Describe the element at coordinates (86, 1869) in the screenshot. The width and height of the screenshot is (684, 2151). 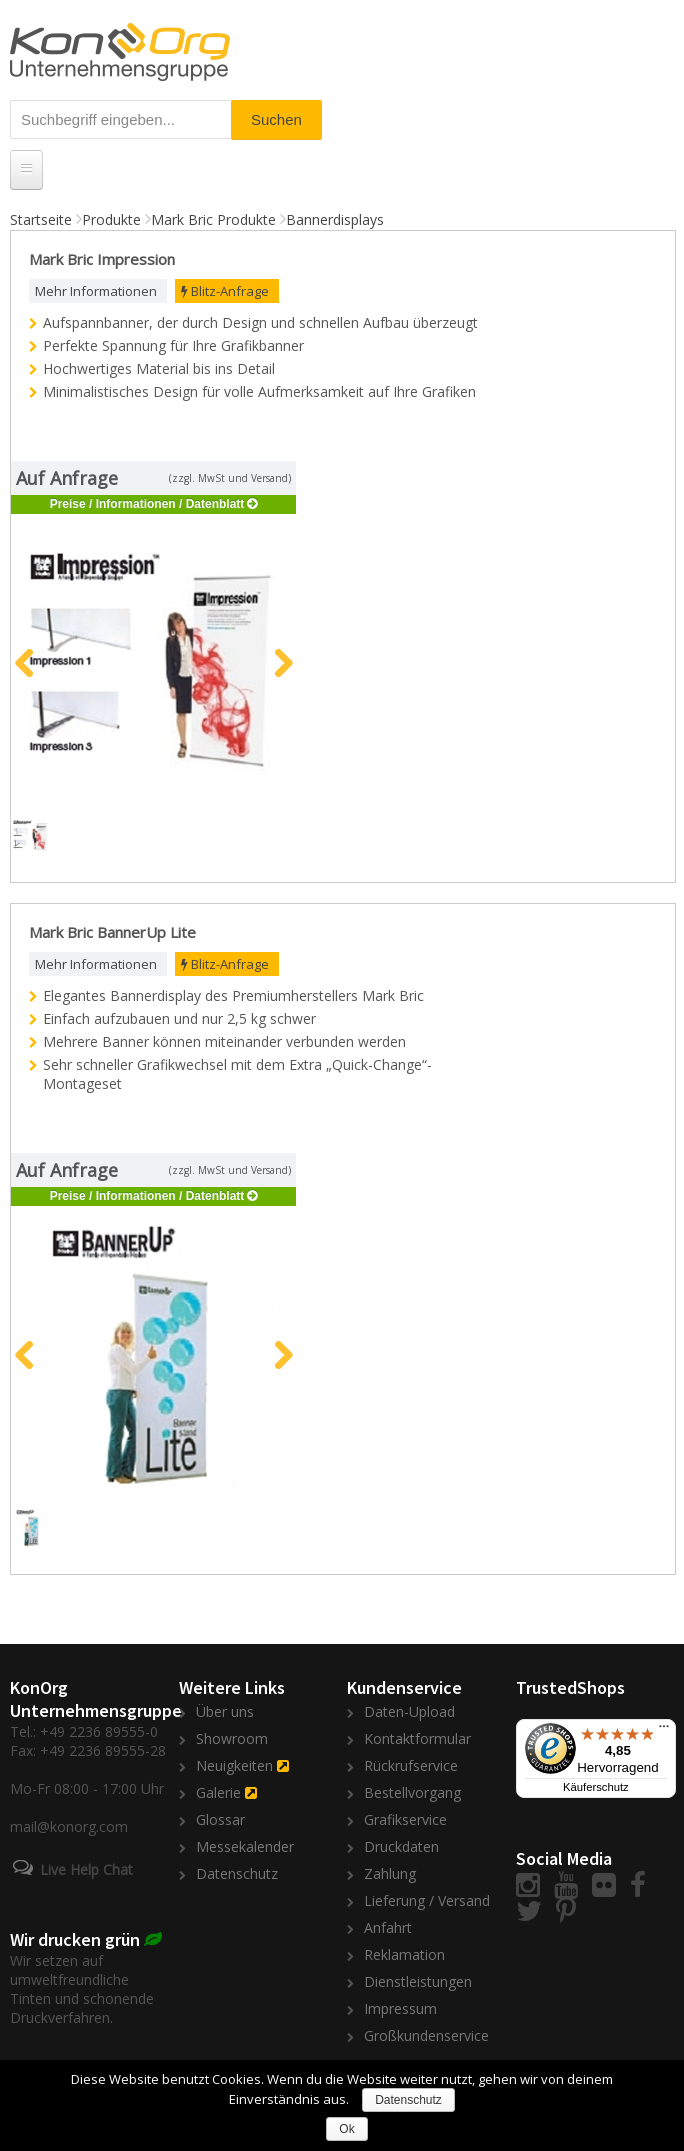
I see `Live Help Chat` at that location.